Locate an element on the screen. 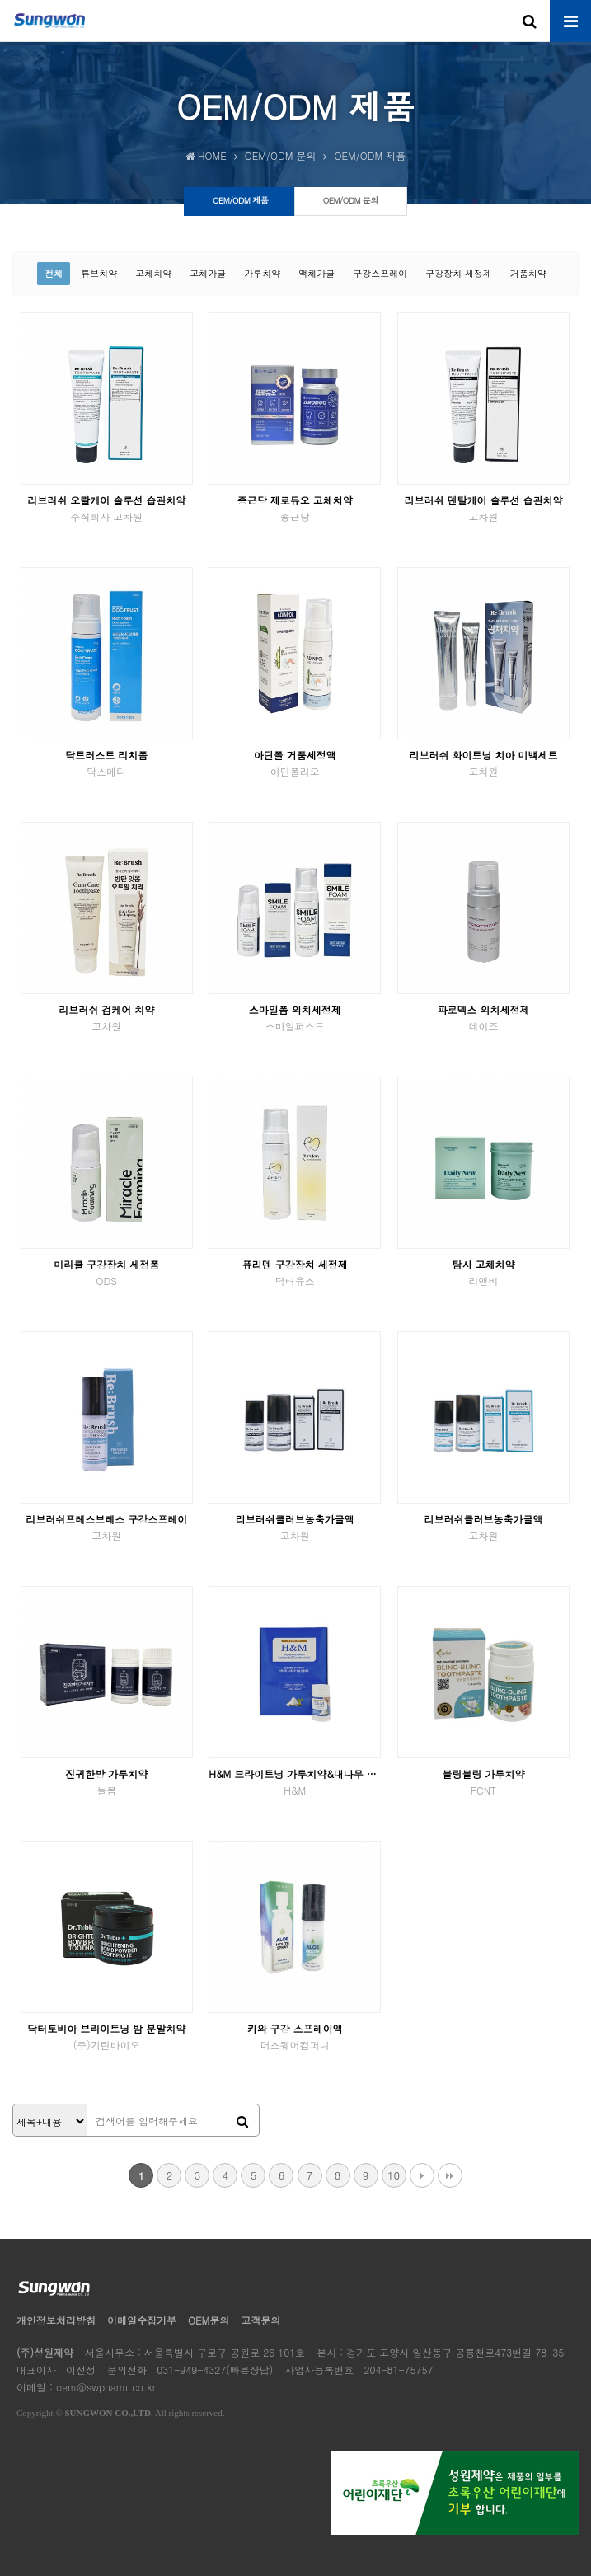 The image size is (591, 2576). 퓨리덴 구강장치 세정제 is located at coordinates (295, 1272).